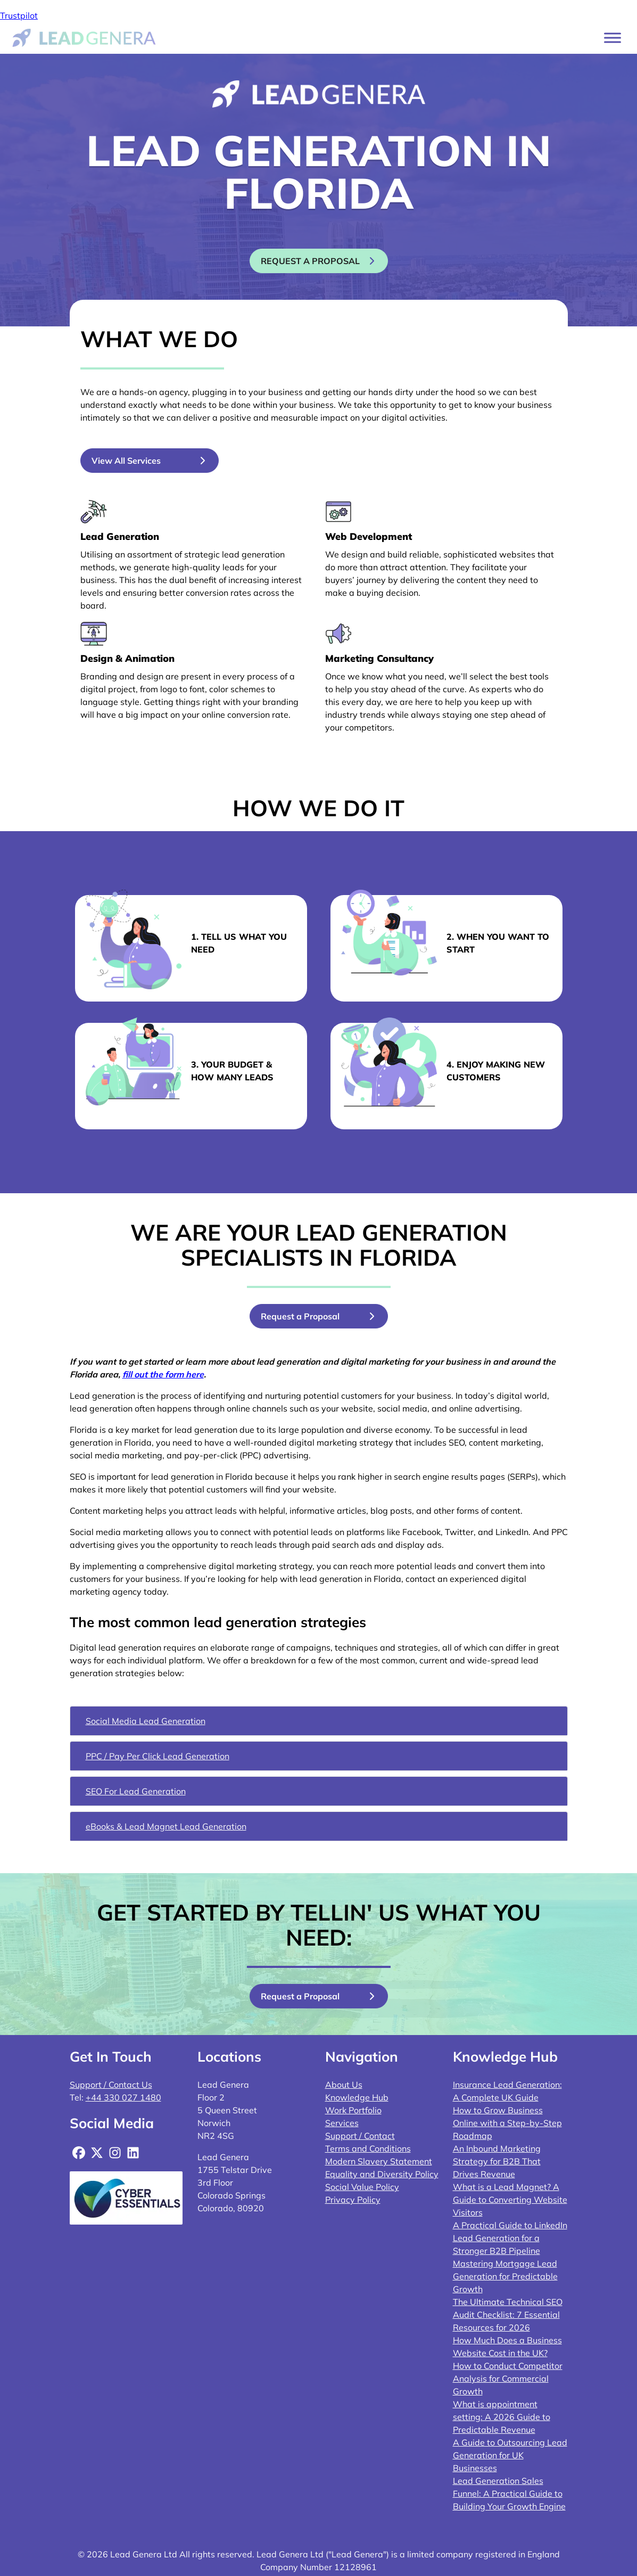 This screenshot has width=637, height=2576. I want to click on [Lead Genera Desktop], so click(84, 36).